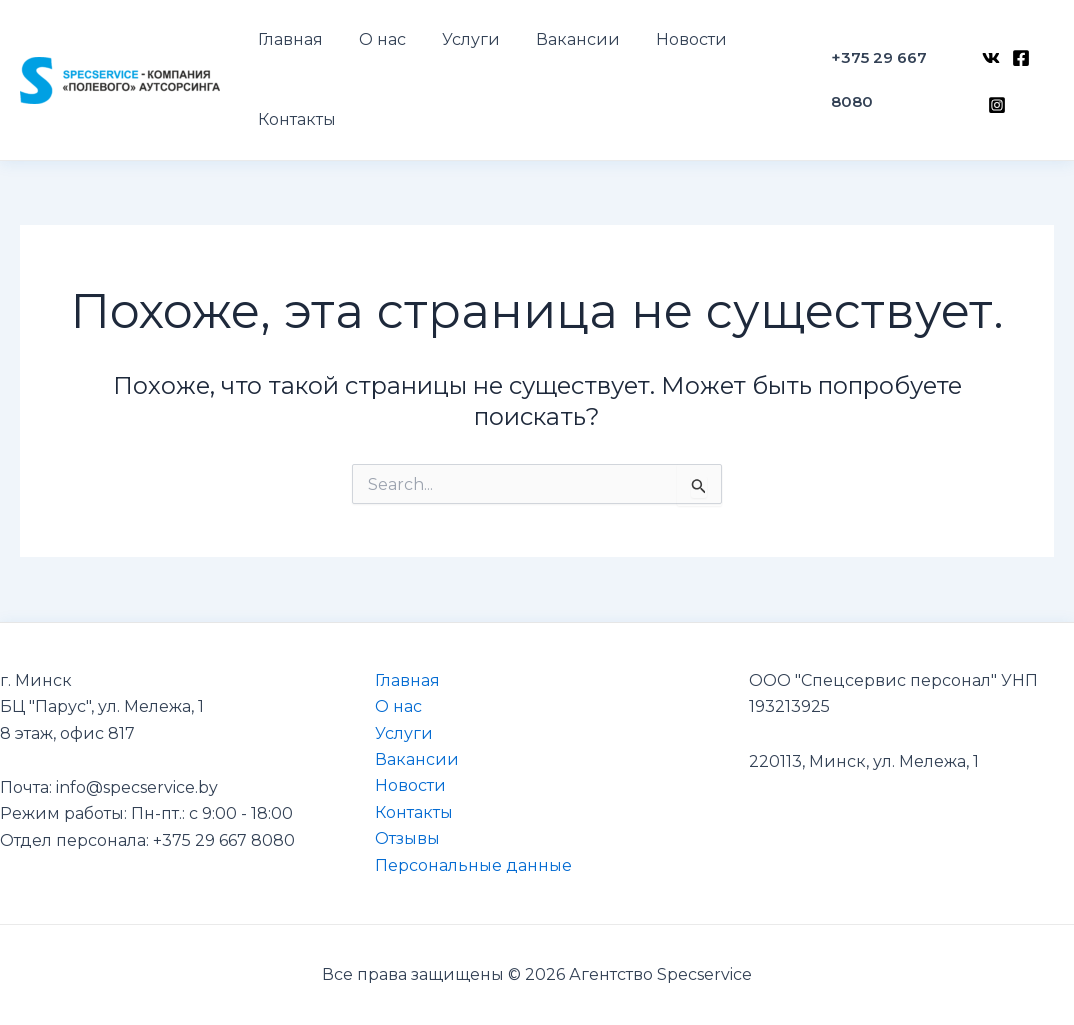  What do you see at coordinates (398, 706) in the screenshot?
I see `О нас` at bounding box center [398, 706].